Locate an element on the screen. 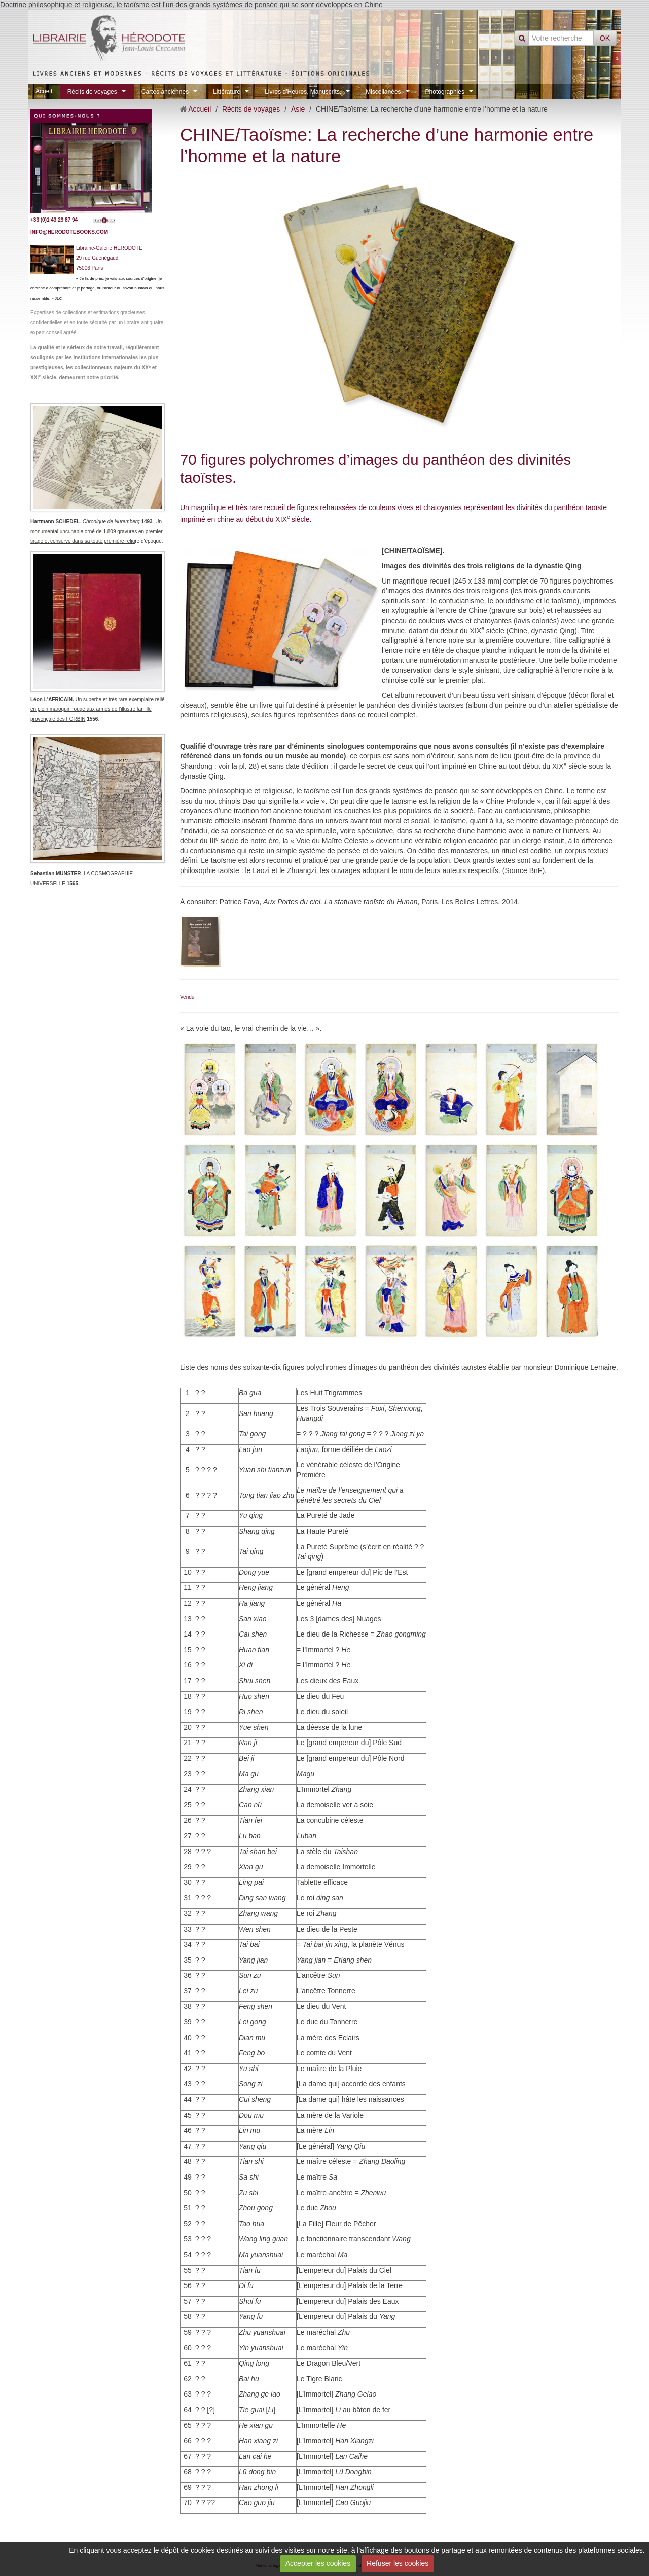 The height and width of the screenshot is (2576, 649). Asie is located at coordinates (298, 109).